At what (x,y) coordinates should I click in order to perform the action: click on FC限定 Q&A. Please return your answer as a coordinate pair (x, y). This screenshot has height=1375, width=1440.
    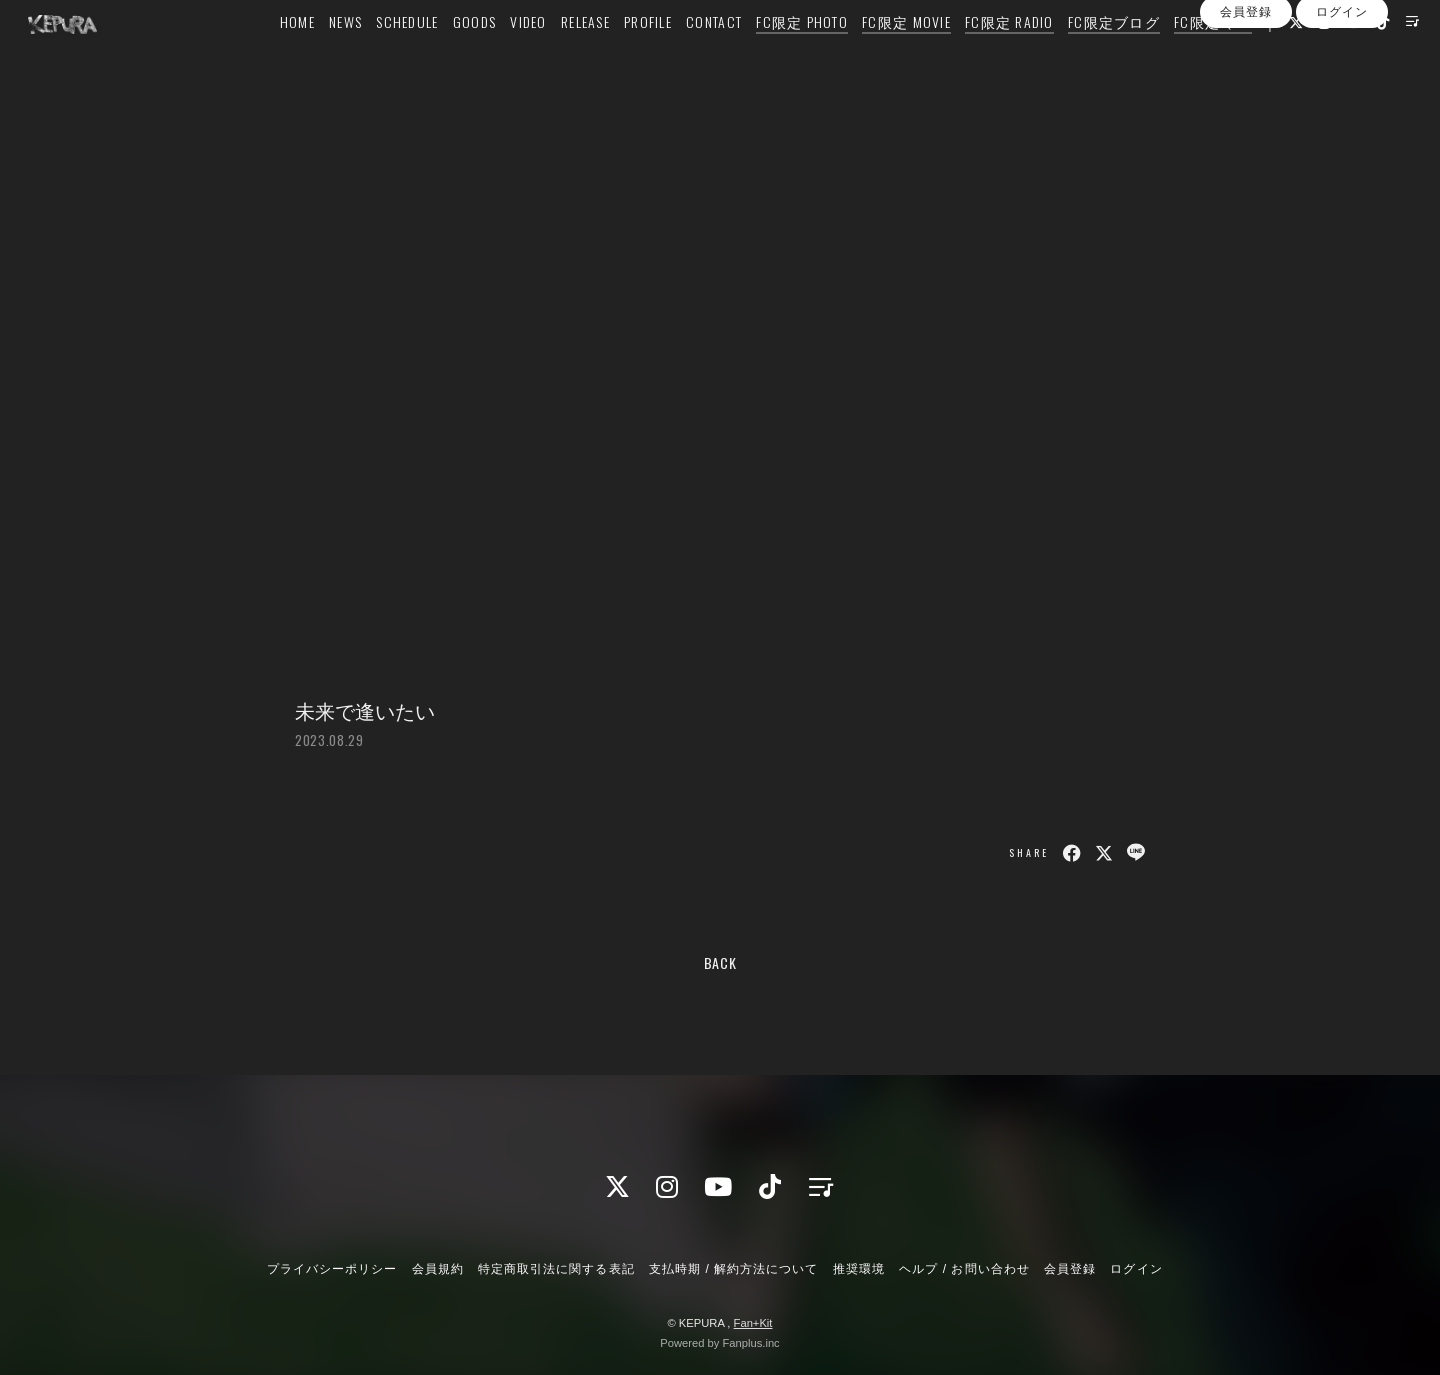
    Looking at the image, I should click on (1209, 56).